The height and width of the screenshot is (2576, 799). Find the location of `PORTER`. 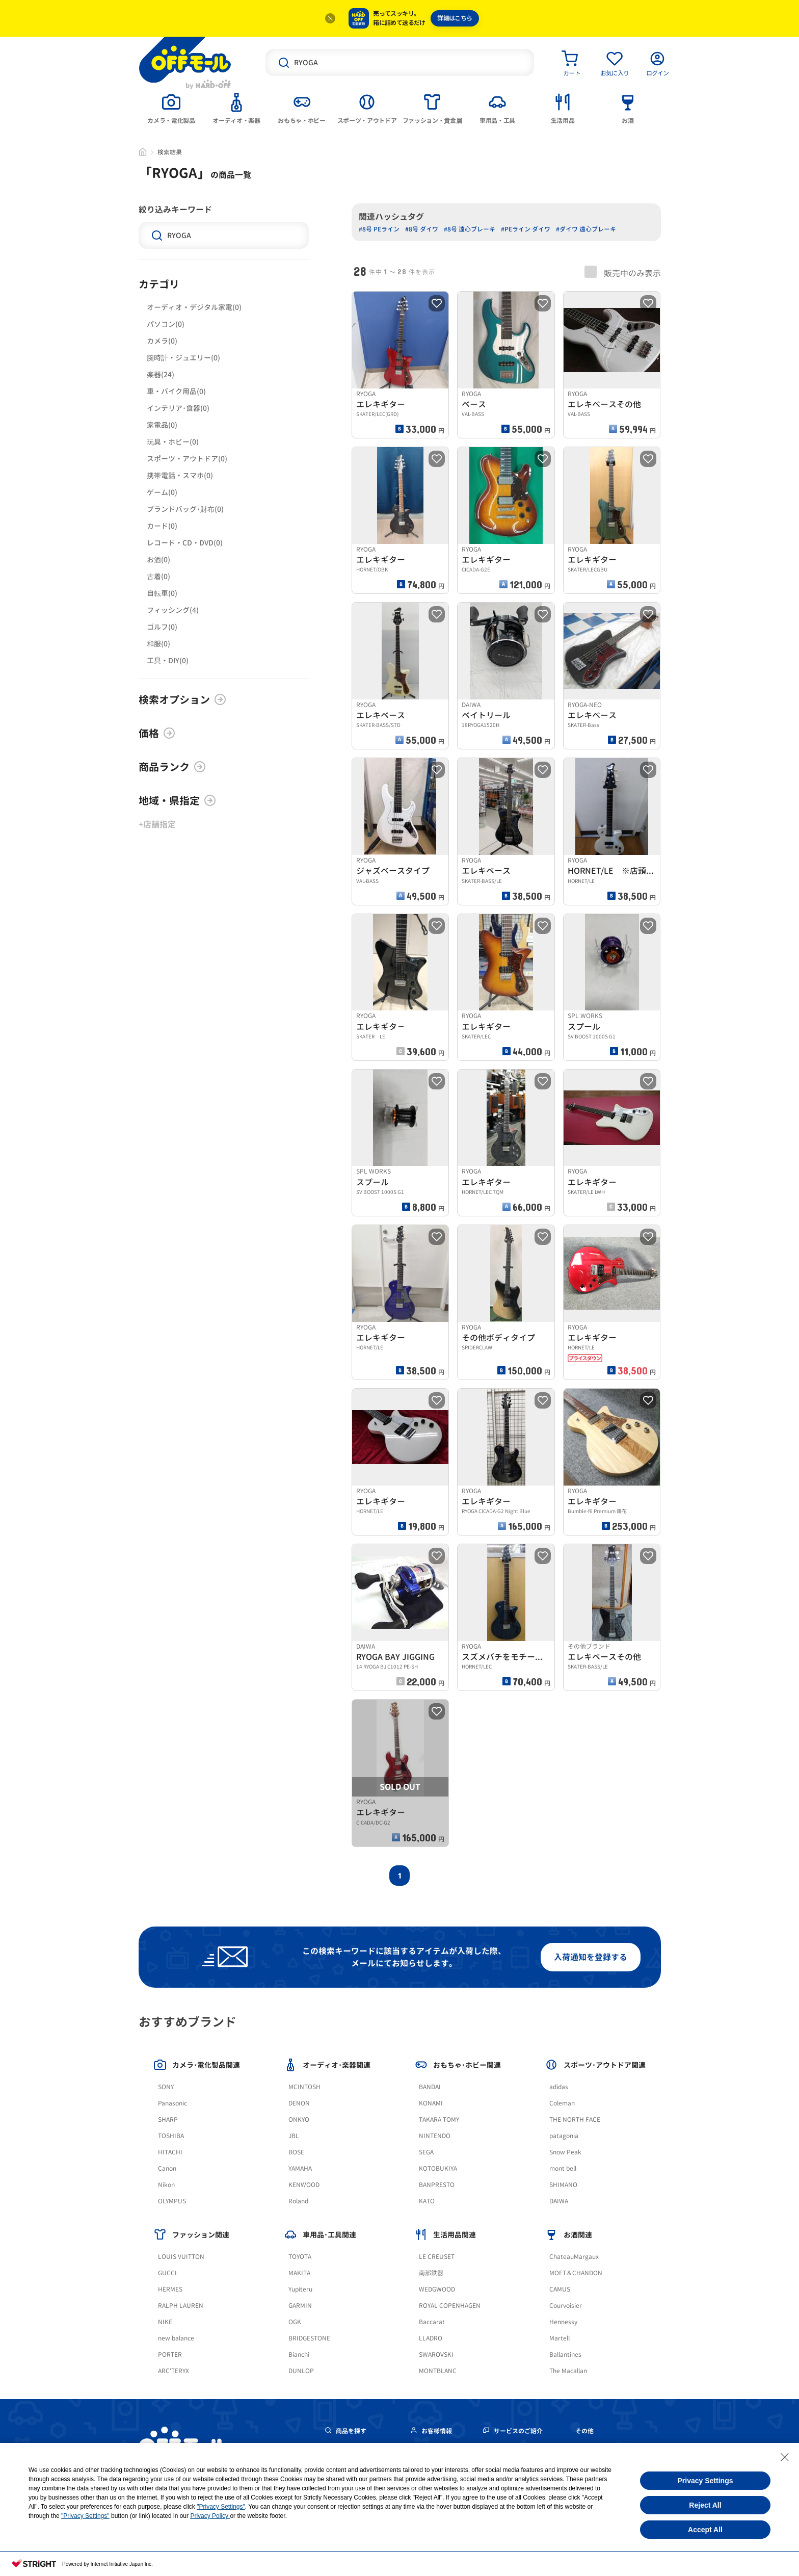

PORTER is located at coordinates (170, 2354).